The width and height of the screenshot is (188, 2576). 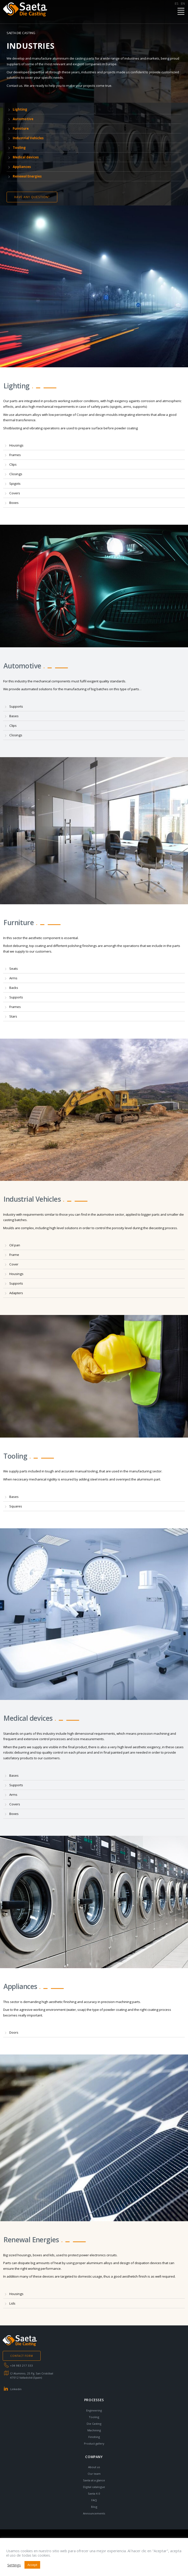 I want to click on Lighting, so click(x=20, y=109).